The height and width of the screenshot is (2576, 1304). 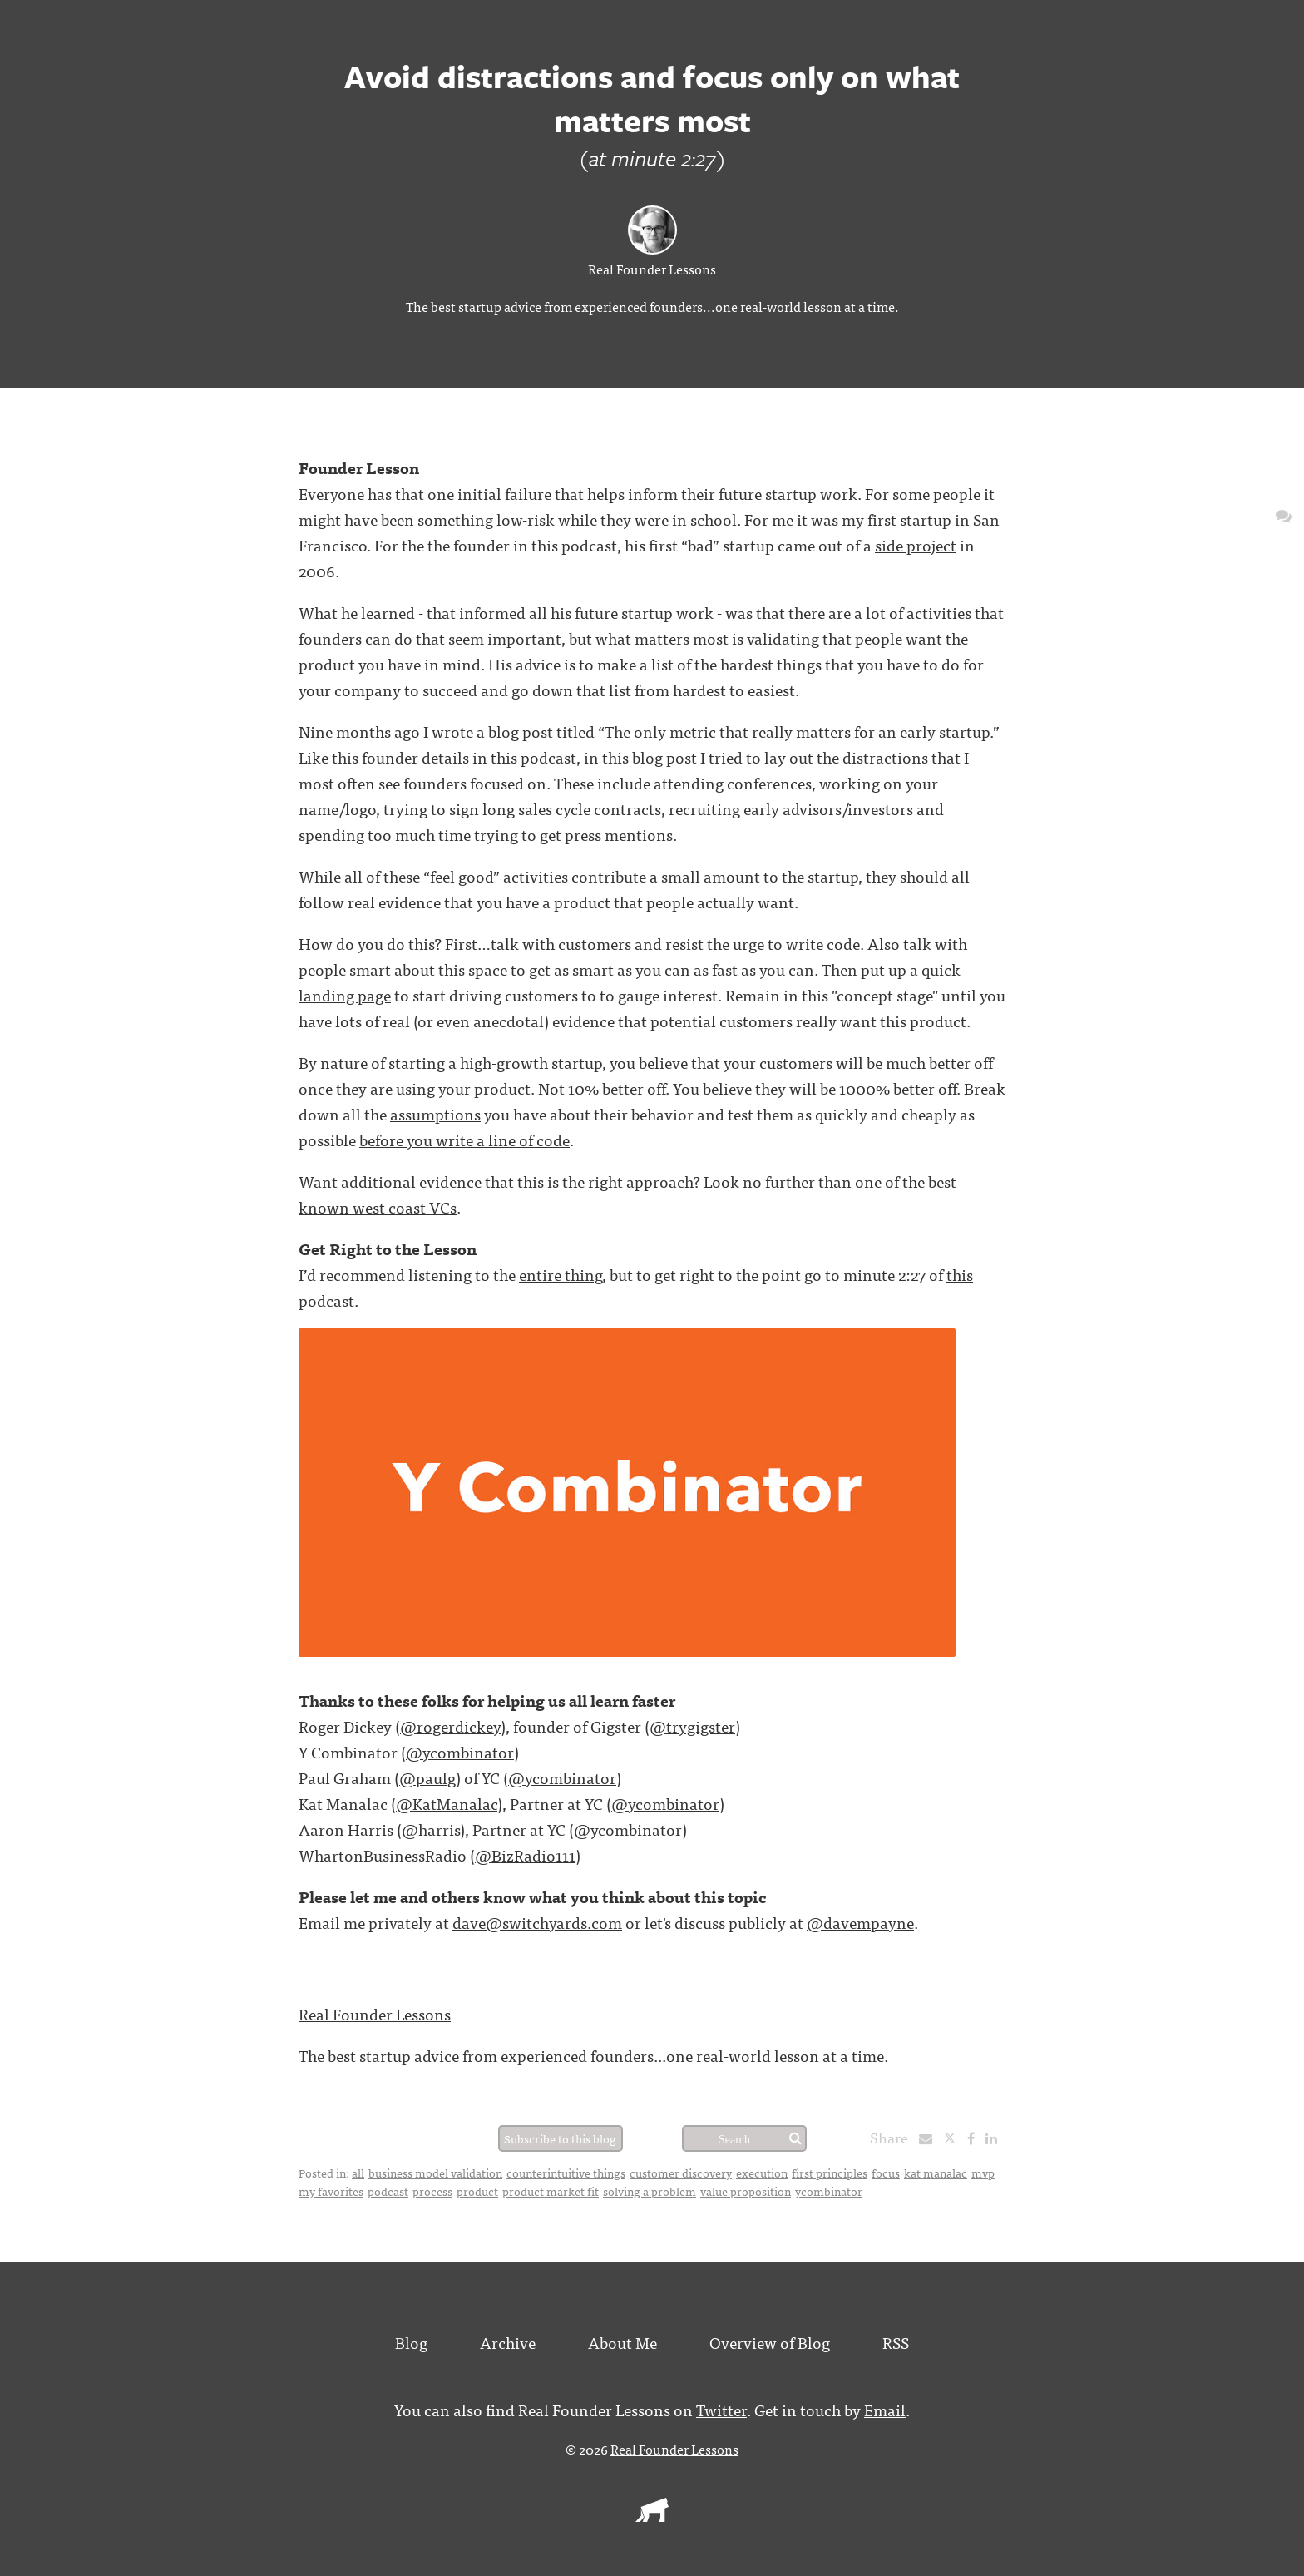 What do you see at coordinates (860, 1922) in the screenshot?
I see `@davempayne` at bounding box center [860, 1922].